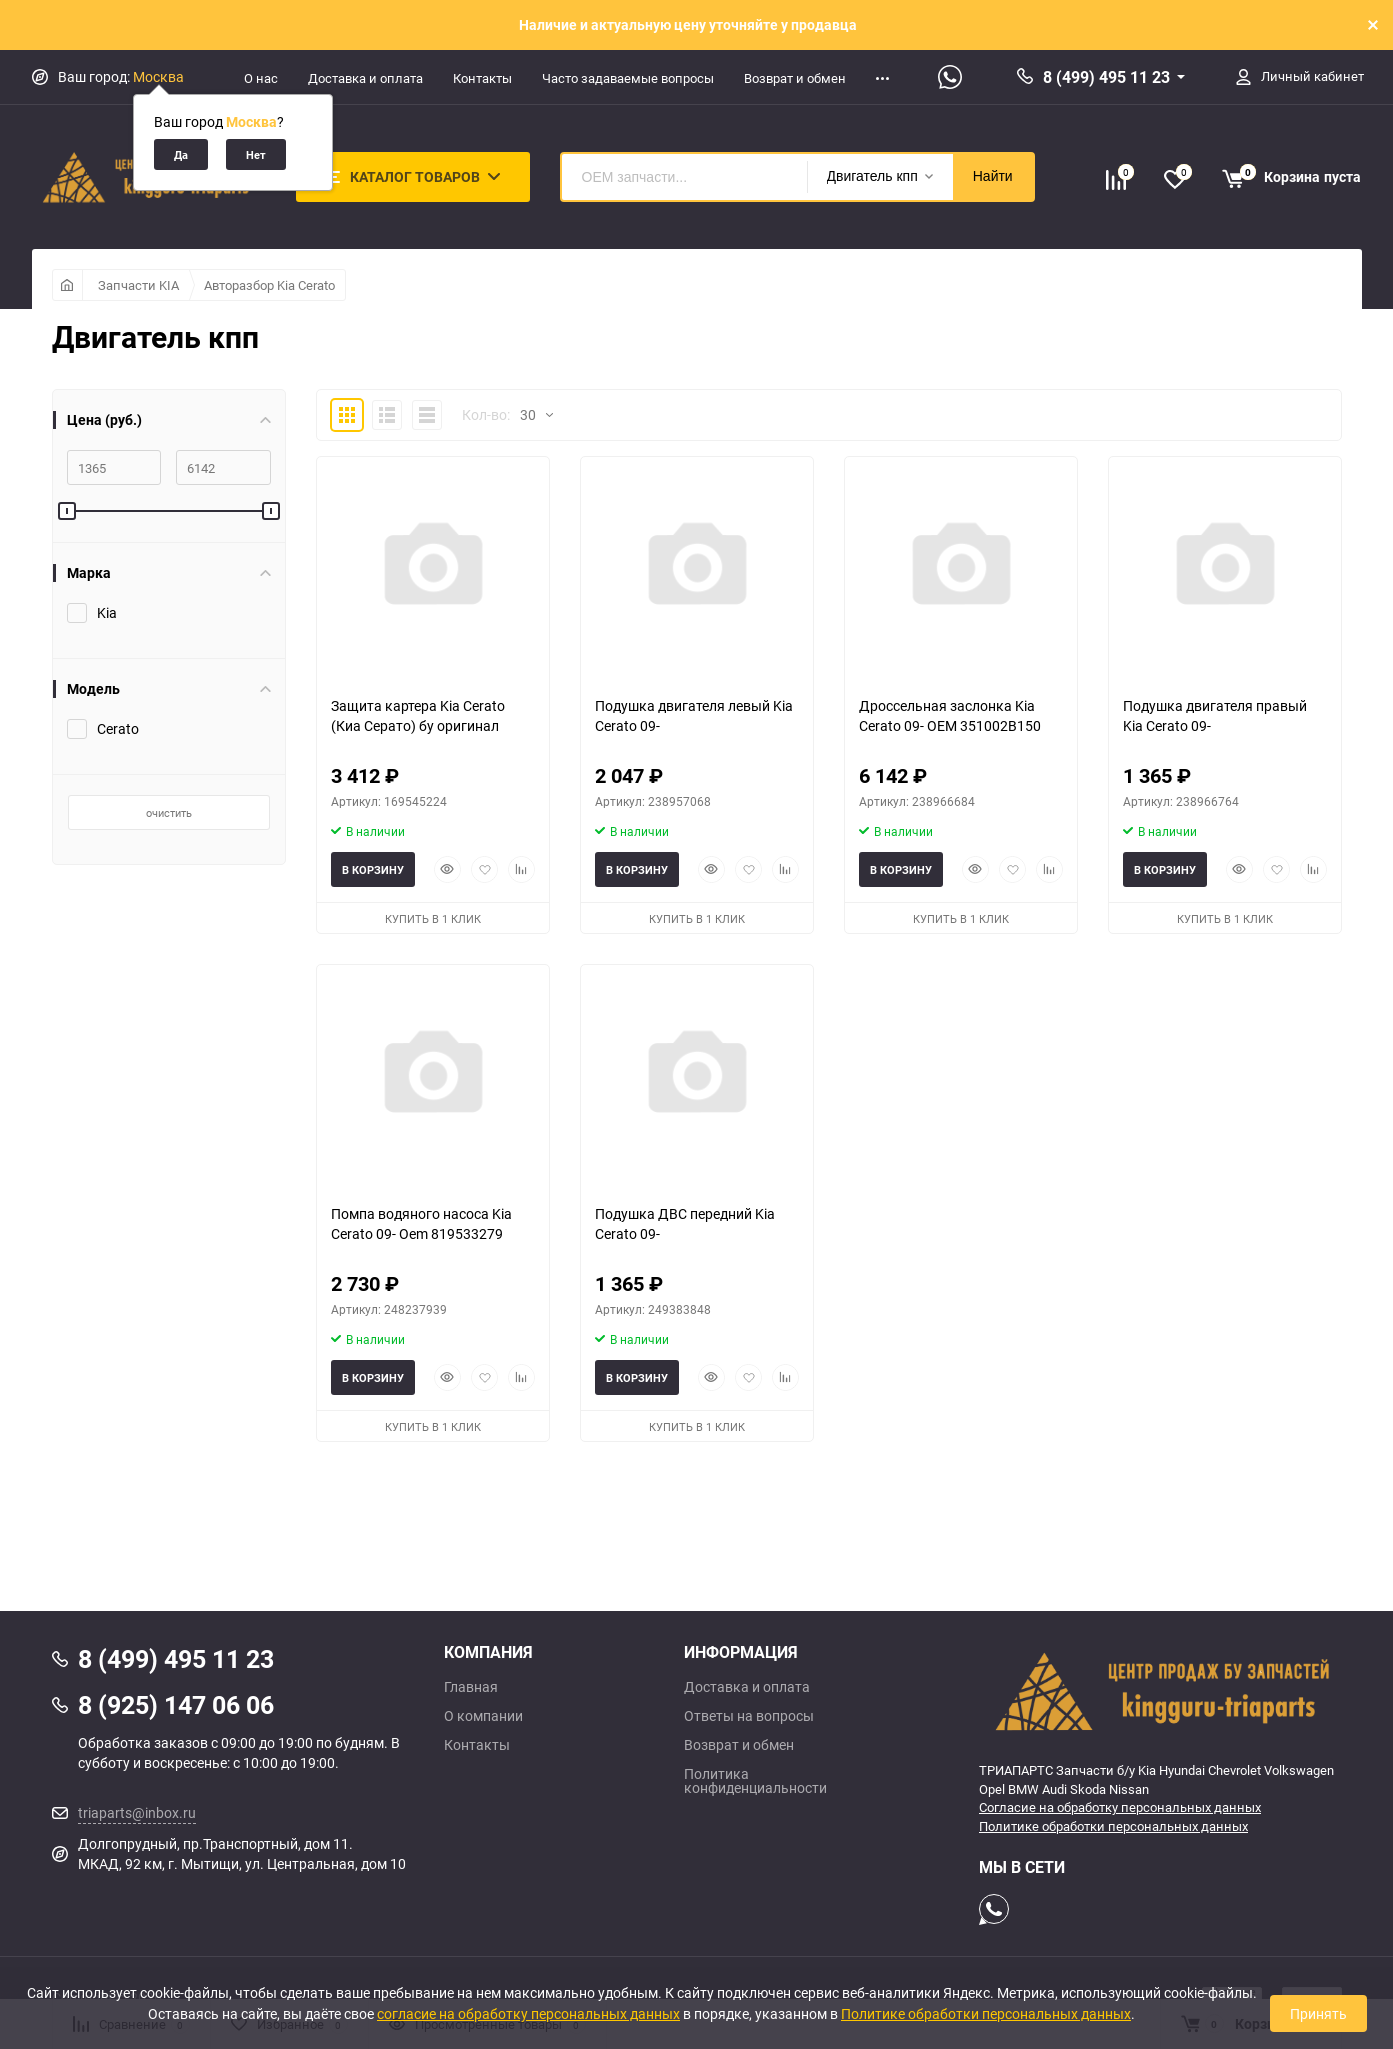 The height and width of the screenshot is (2049, 1393). I want to click on Политике обработки персональных данных, so click(1113, 1826).